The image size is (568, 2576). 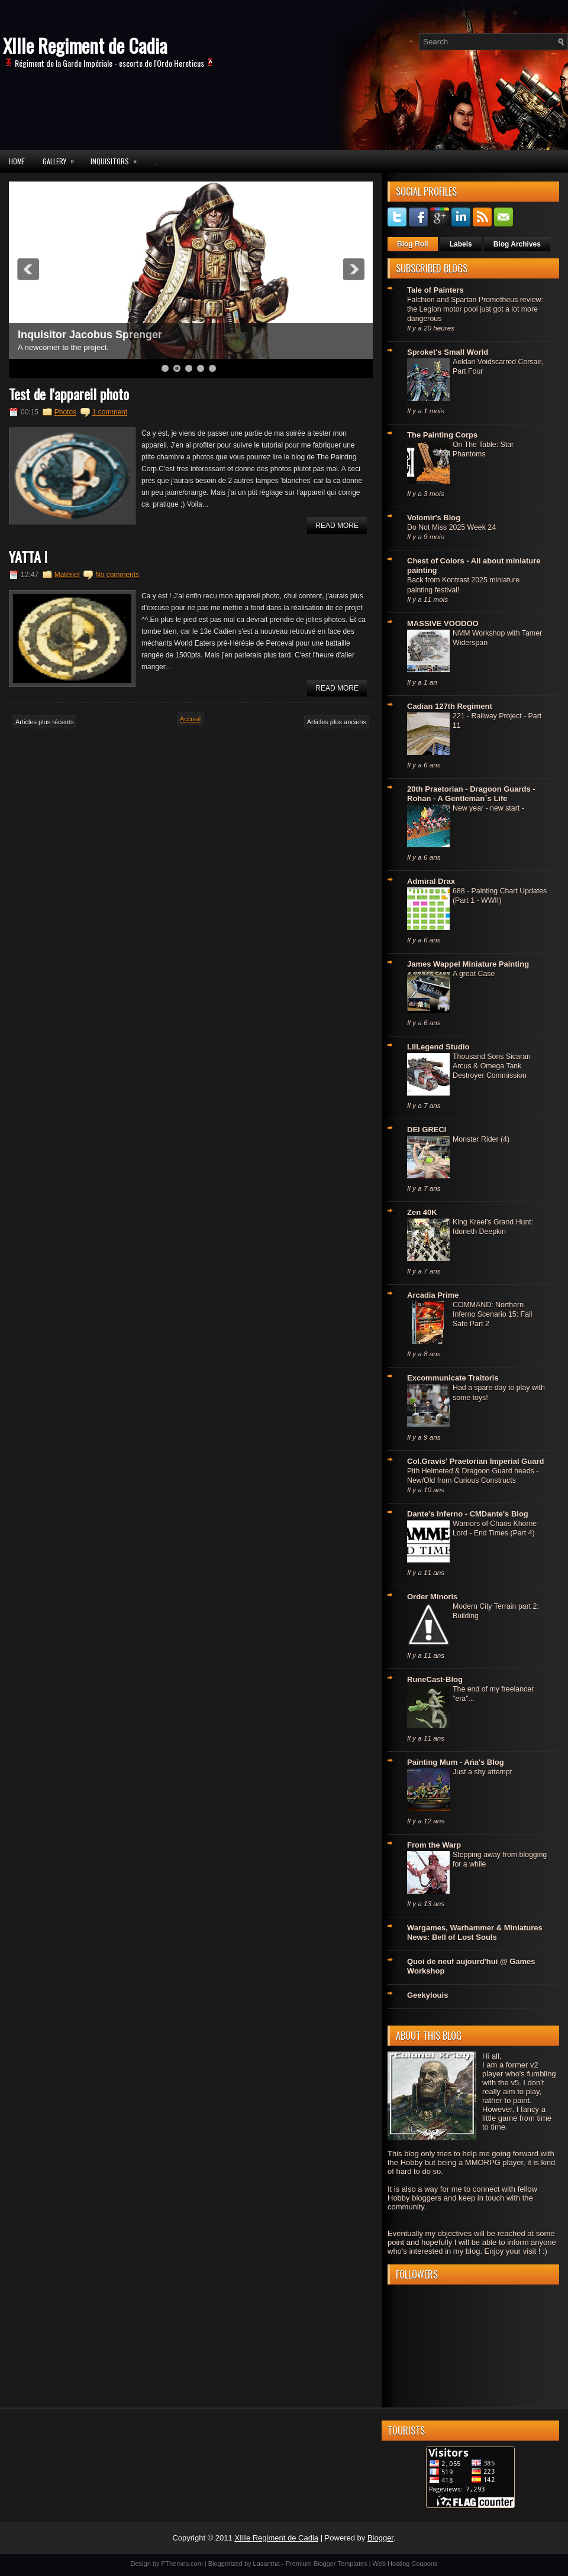 What do you see at coordinates (438, 1046) in the screenshot?
I see `LilLegend Studio` at bounding box center [438, 1046].